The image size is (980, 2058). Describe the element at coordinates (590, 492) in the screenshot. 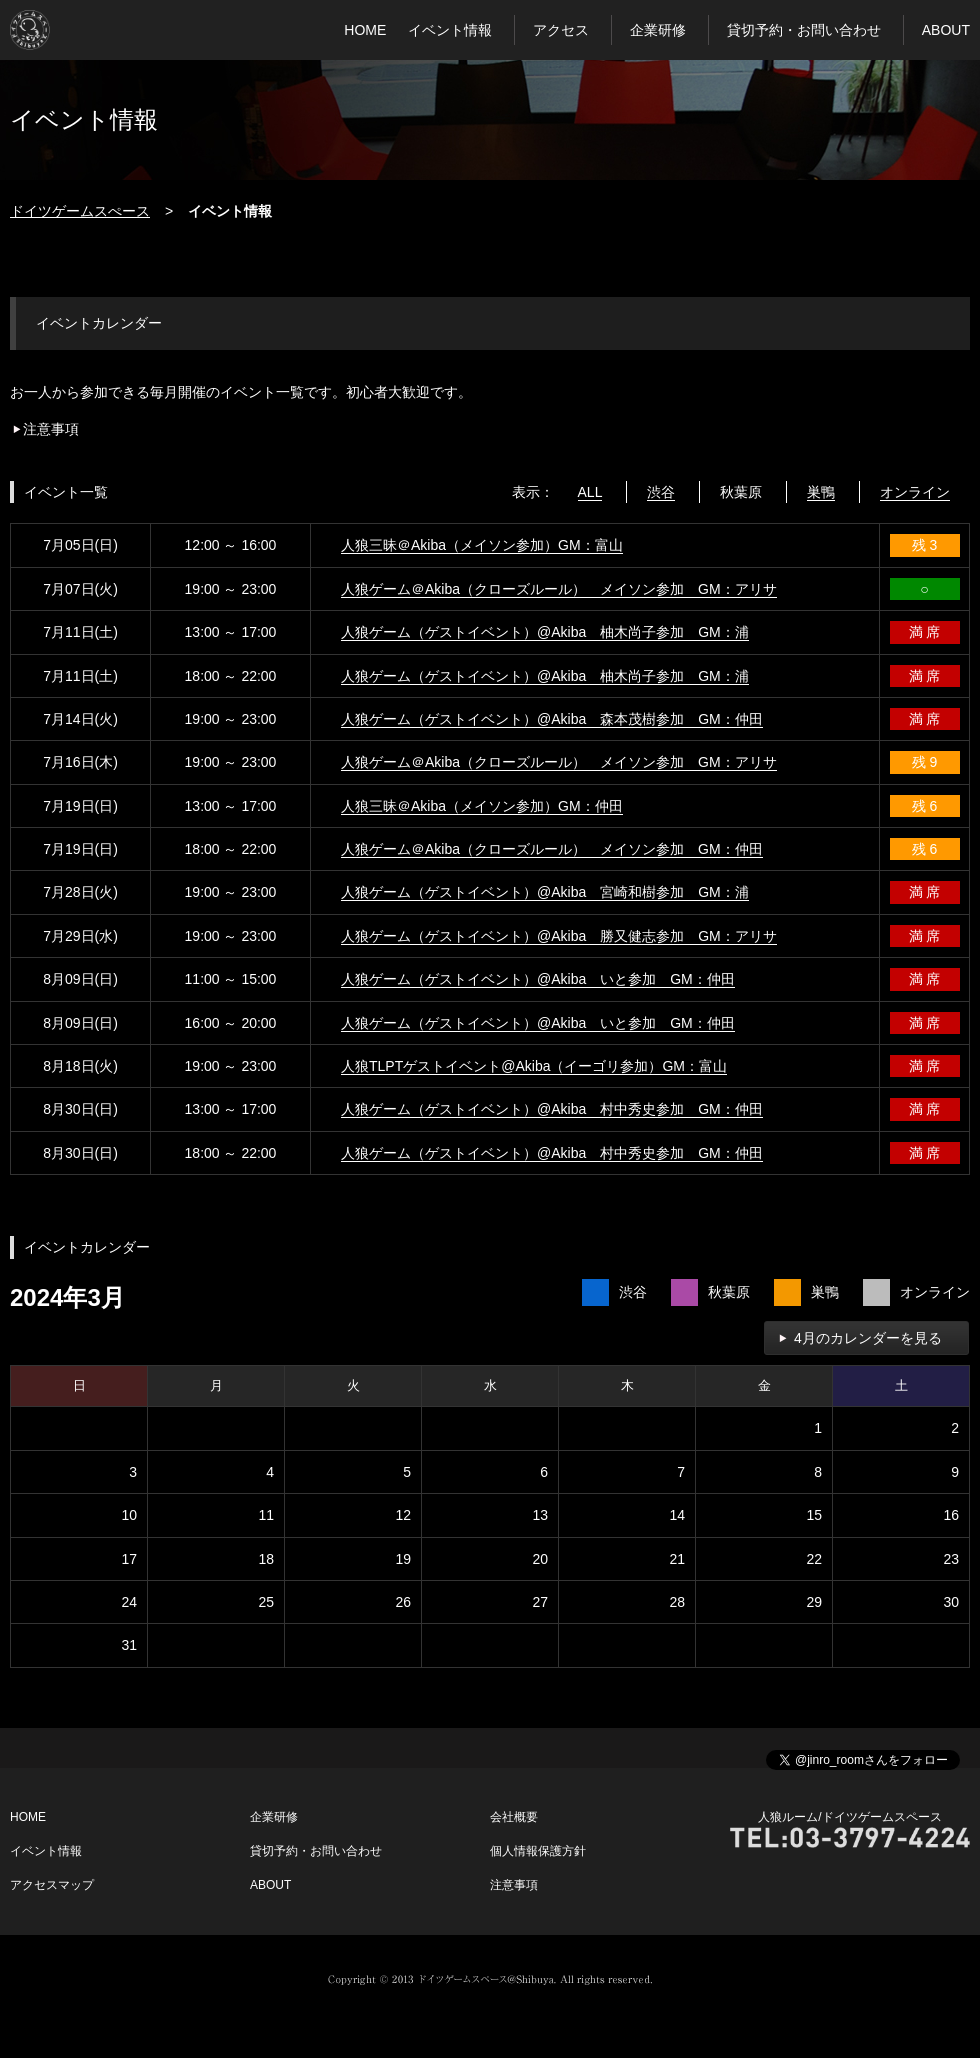

I see `ALL` at that location.